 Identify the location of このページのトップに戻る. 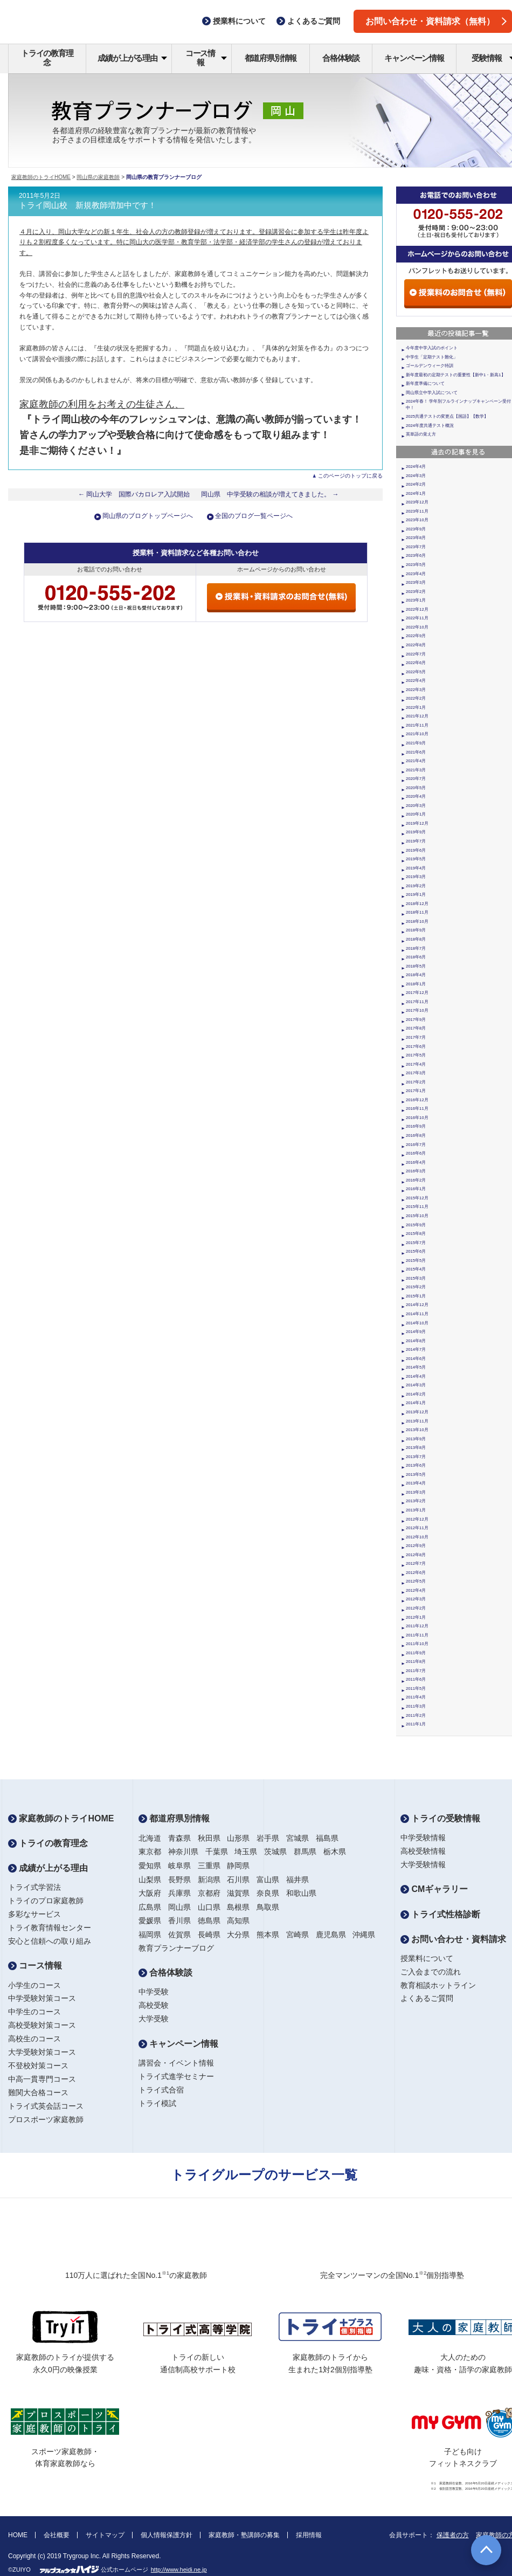
(350, 476).